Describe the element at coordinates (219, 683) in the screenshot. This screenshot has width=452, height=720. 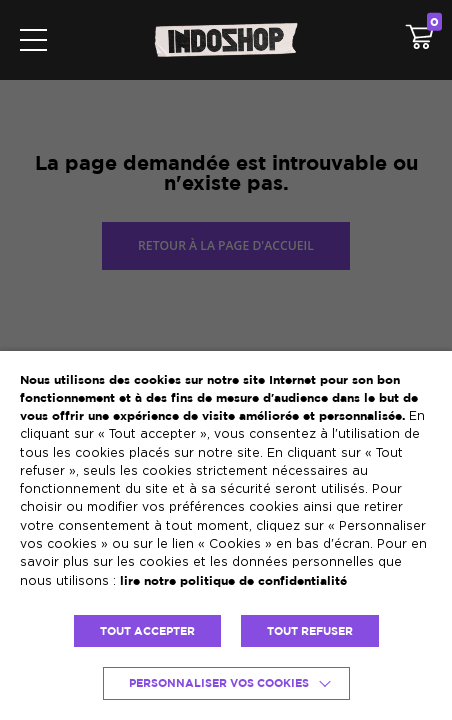
I see `Personnaliser vos cookies [button]` at that location.